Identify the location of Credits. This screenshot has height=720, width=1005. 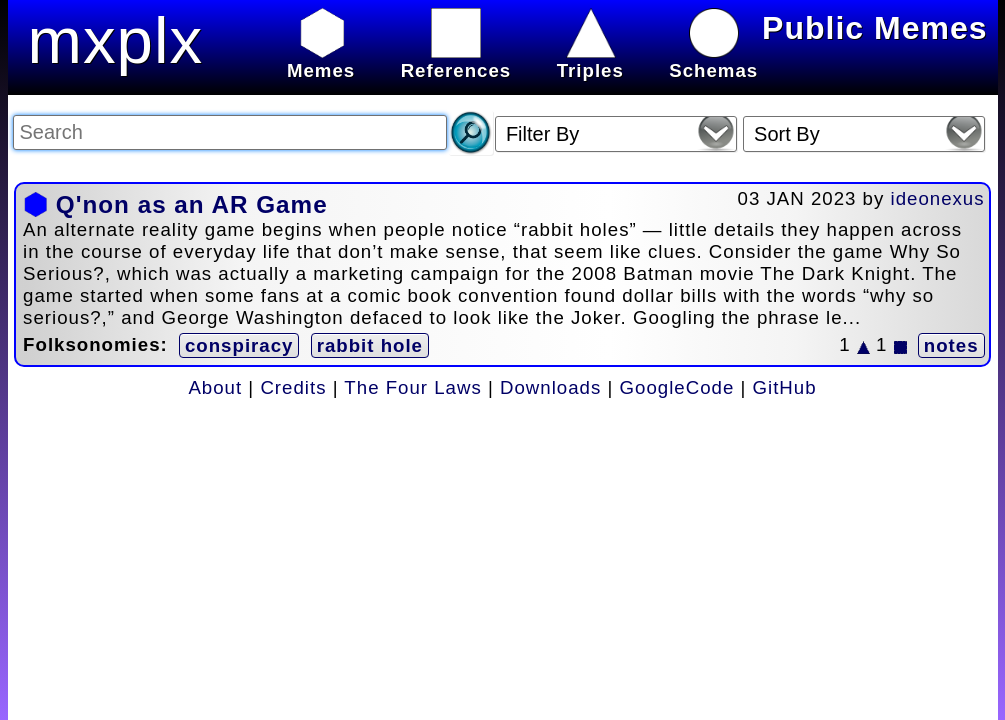
(293, 387).